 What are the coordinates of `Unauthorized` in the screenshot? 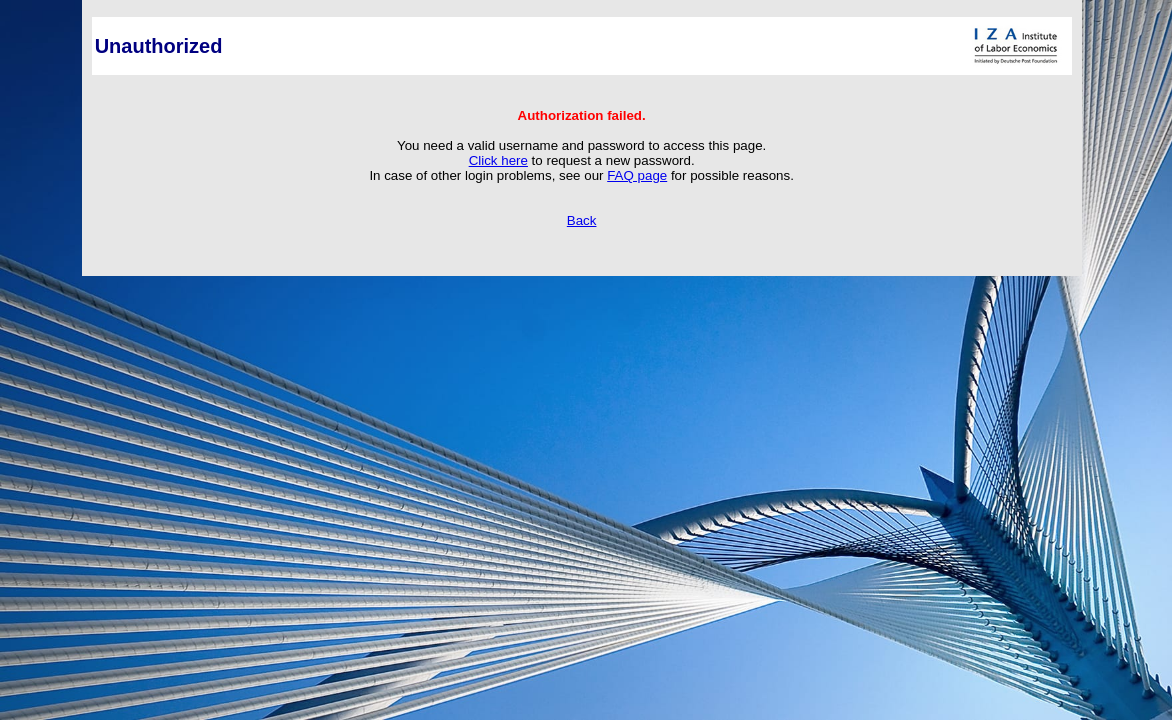 It's located at (159, 46).